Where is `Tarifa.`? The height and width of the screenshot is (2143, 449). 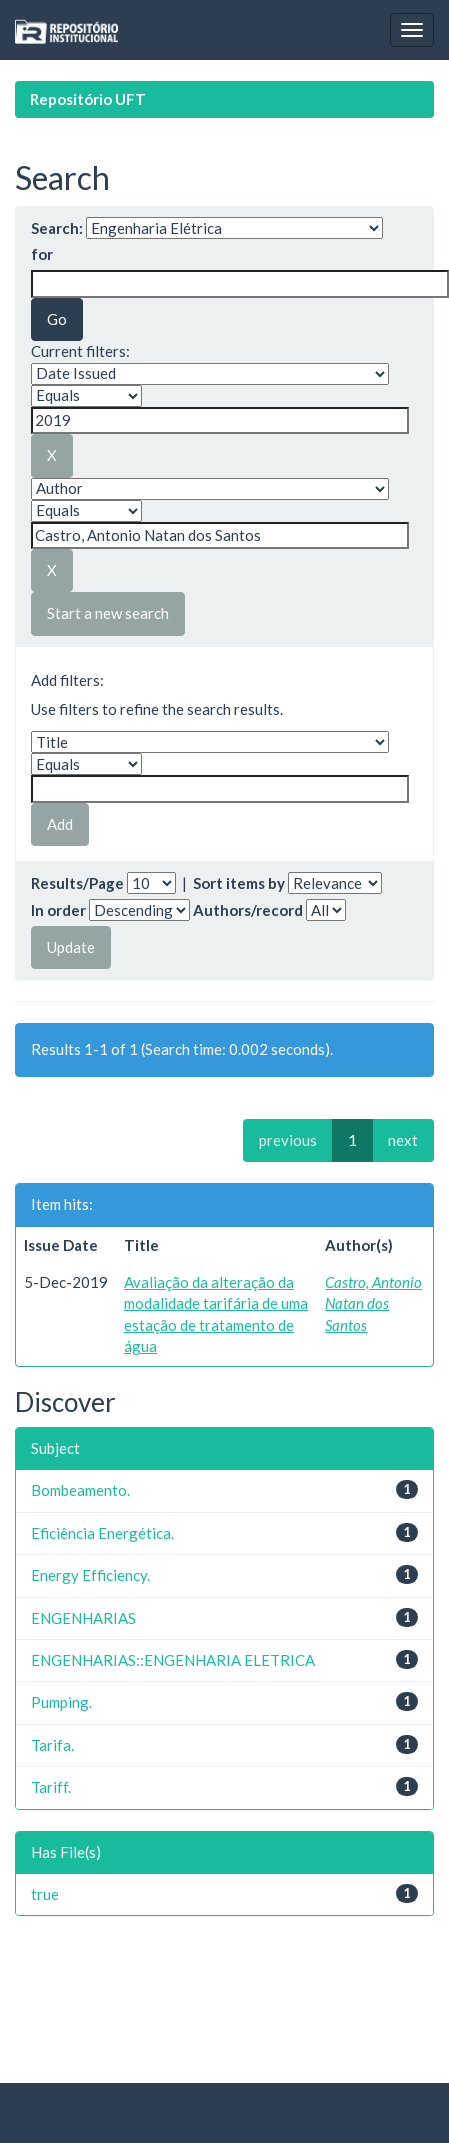
Tarifa. is located at coordinates (52, 1745).